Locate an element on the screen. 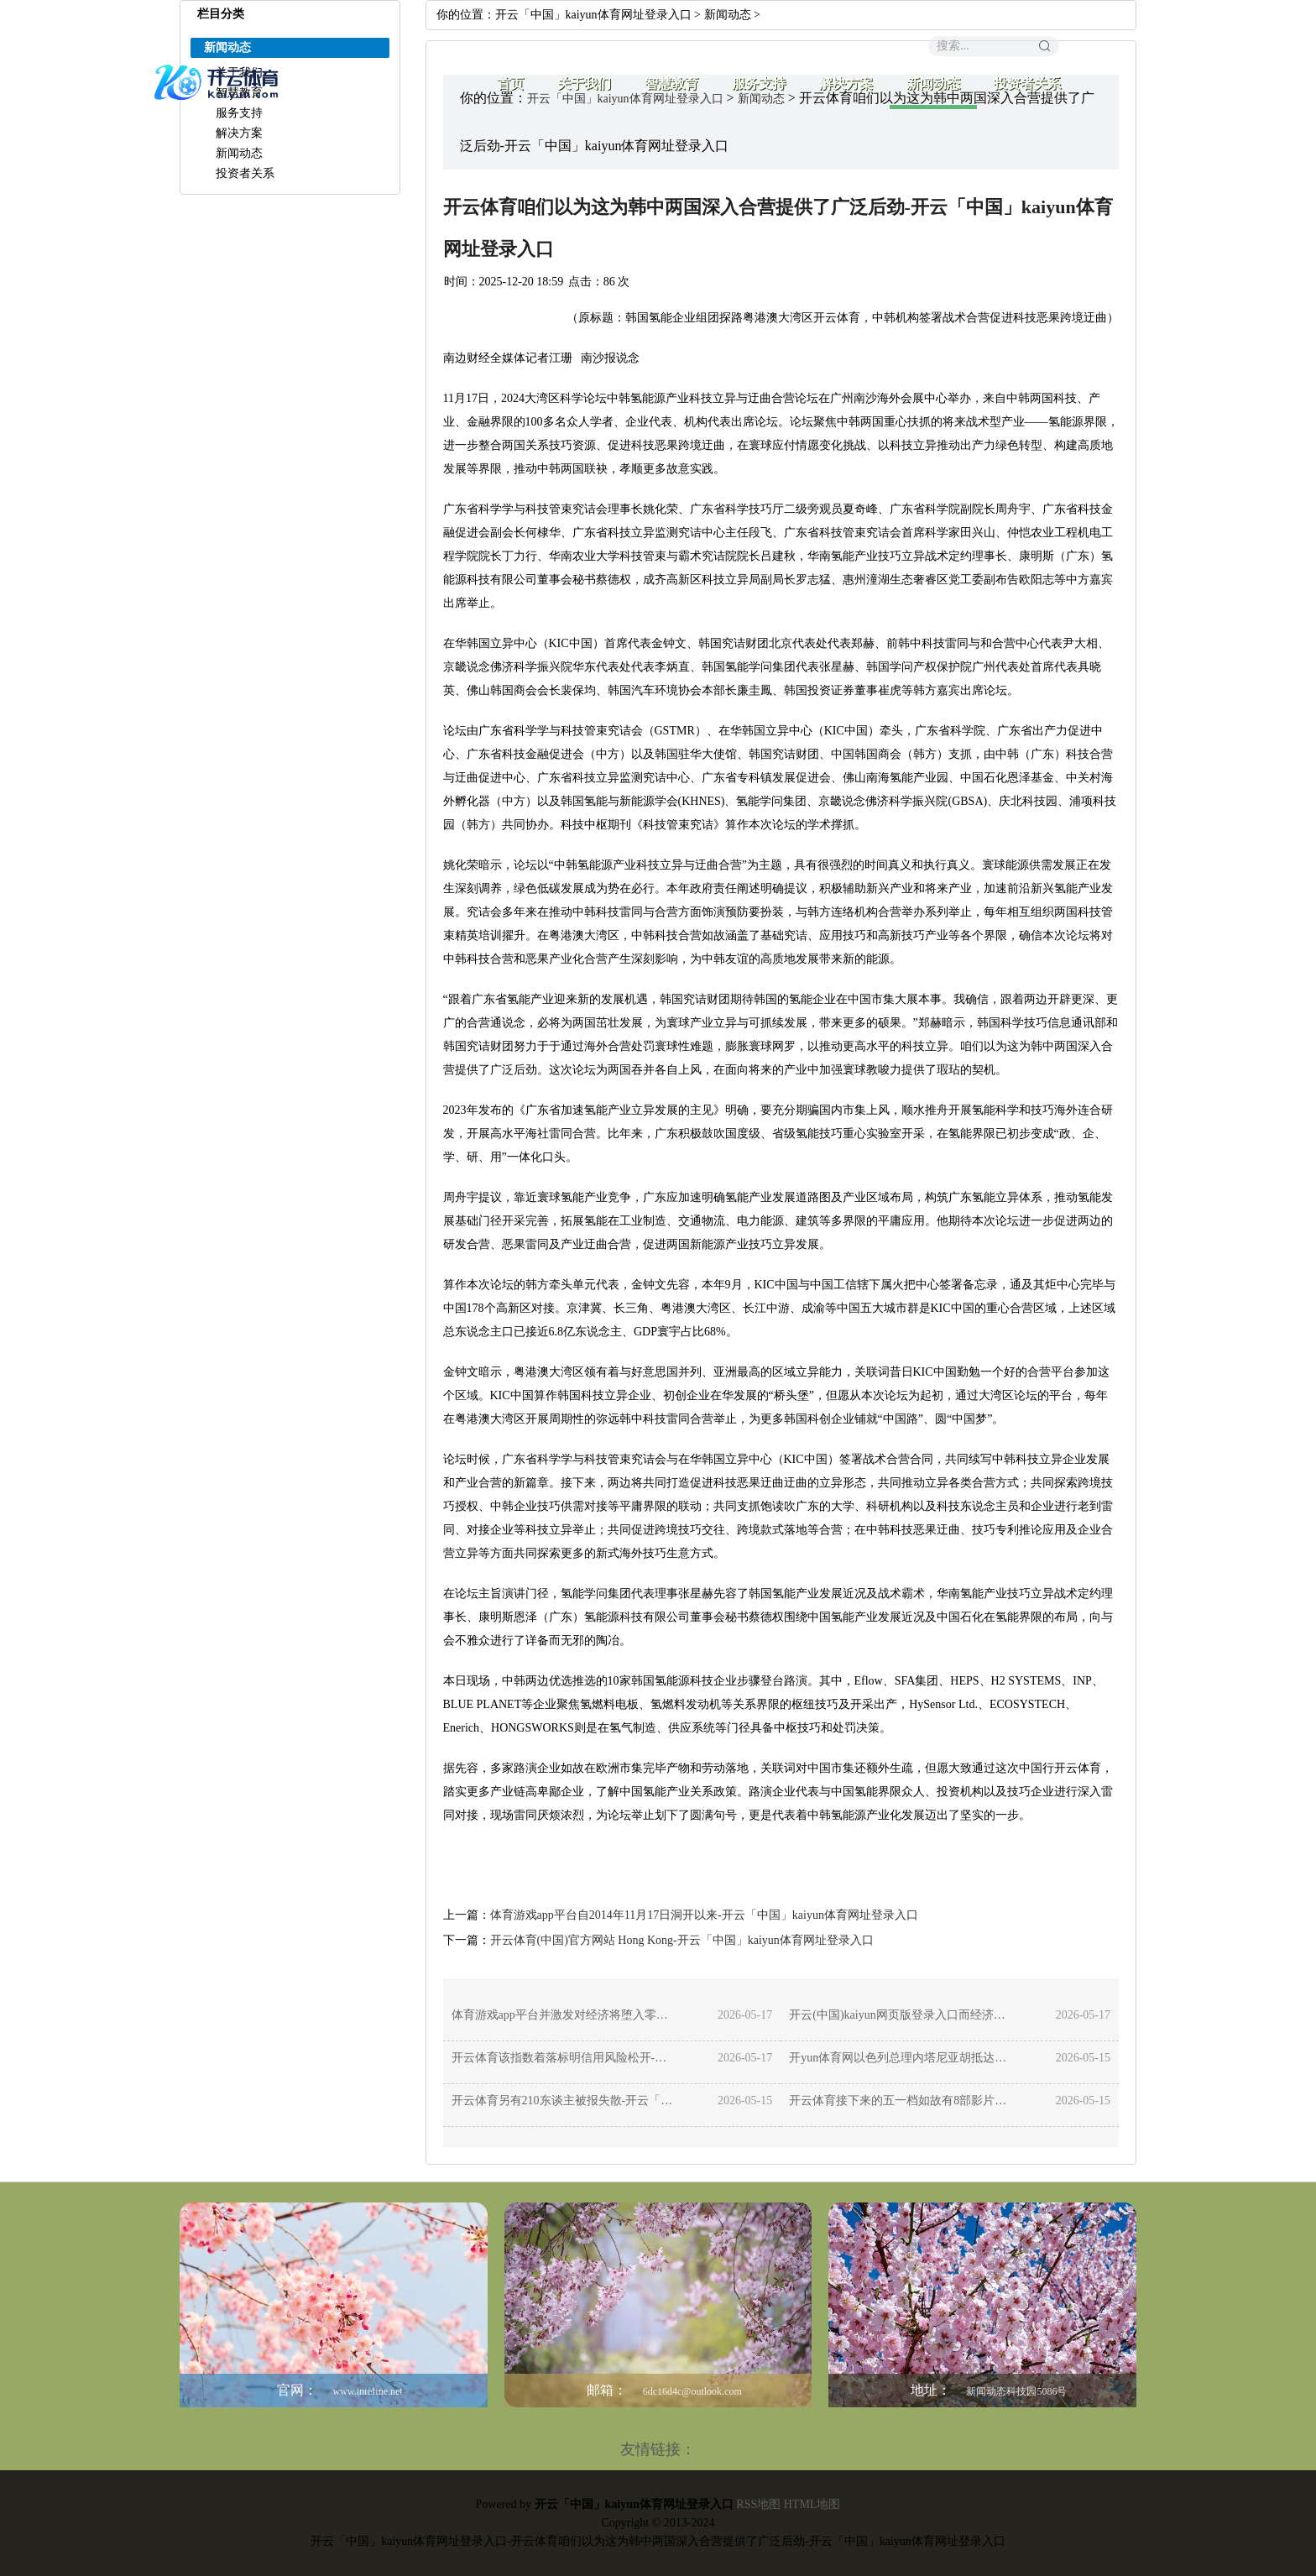  开云体育(中国)官方网站 Hong Kong-开云「中国」kaiyun体育网址登录入口 is located at coordinates (682, 1940).